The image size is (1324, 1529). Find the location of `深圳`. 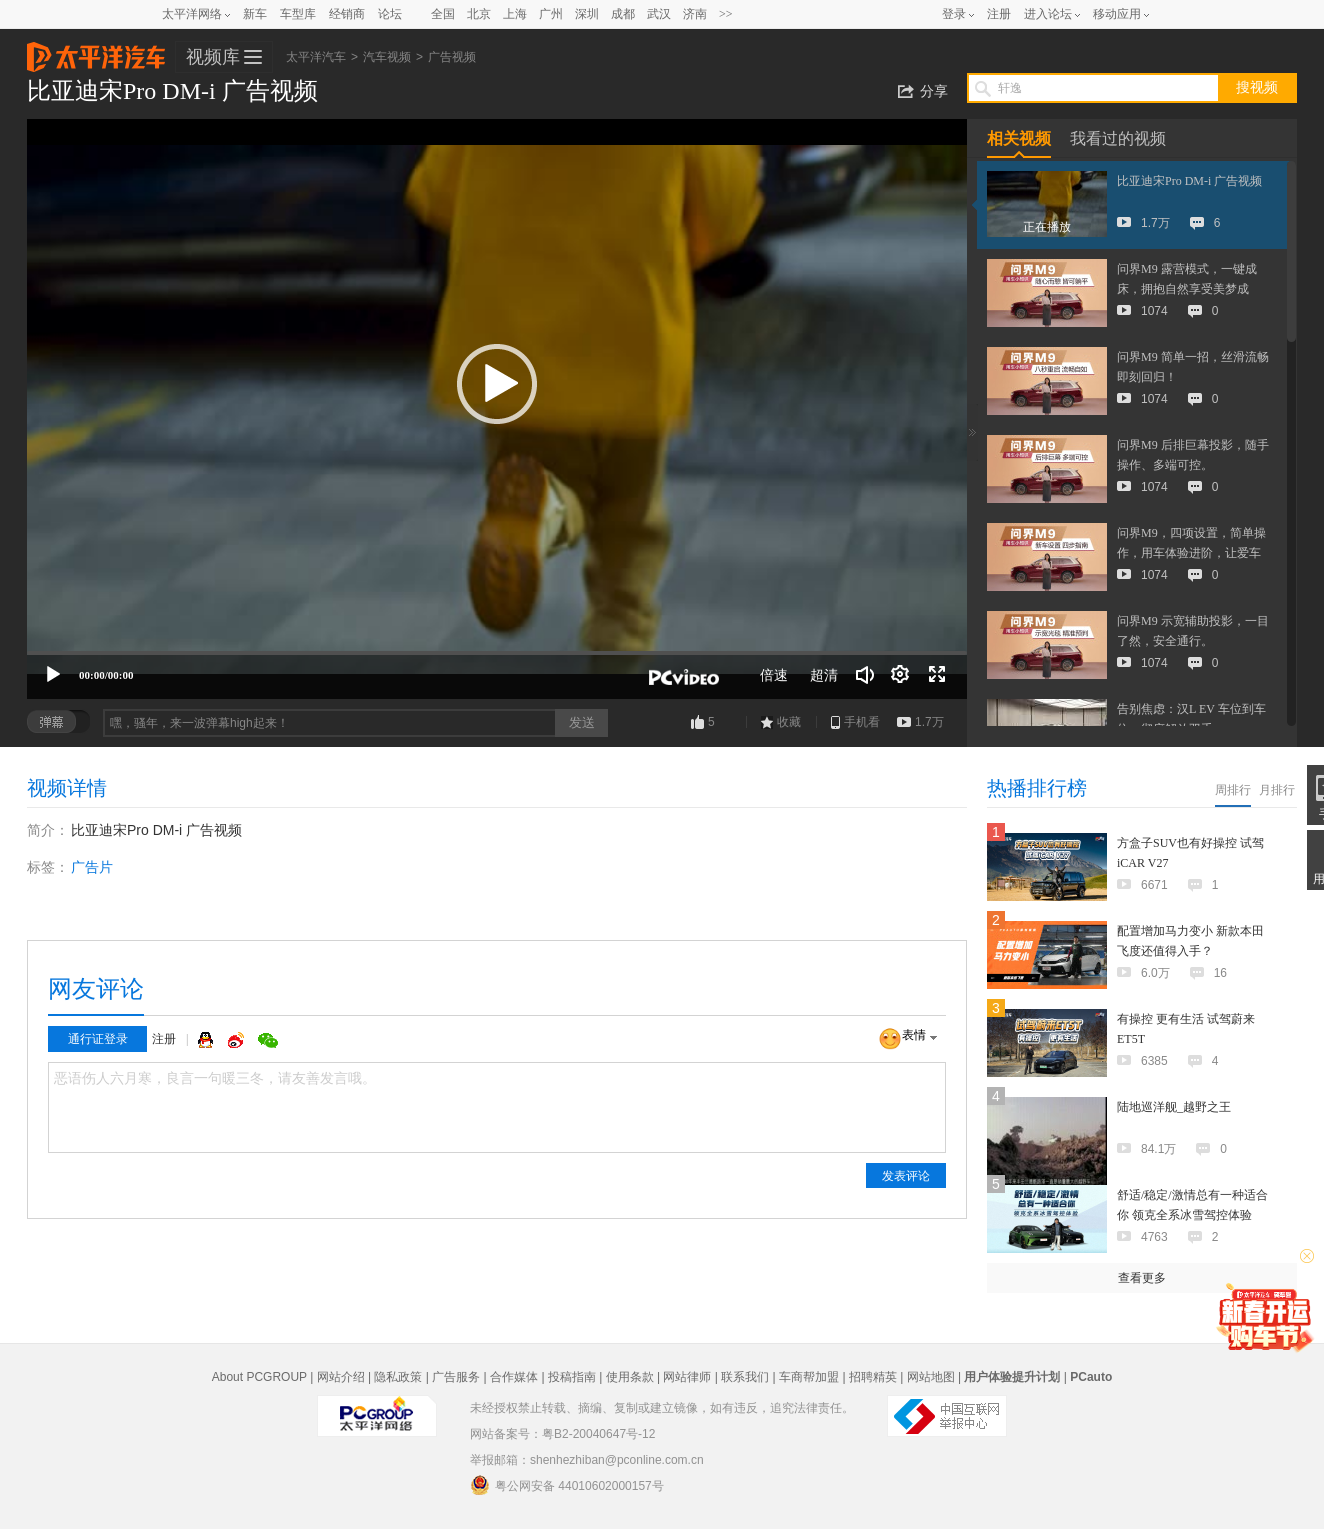

深圳 is located at coordinates (587, 14).